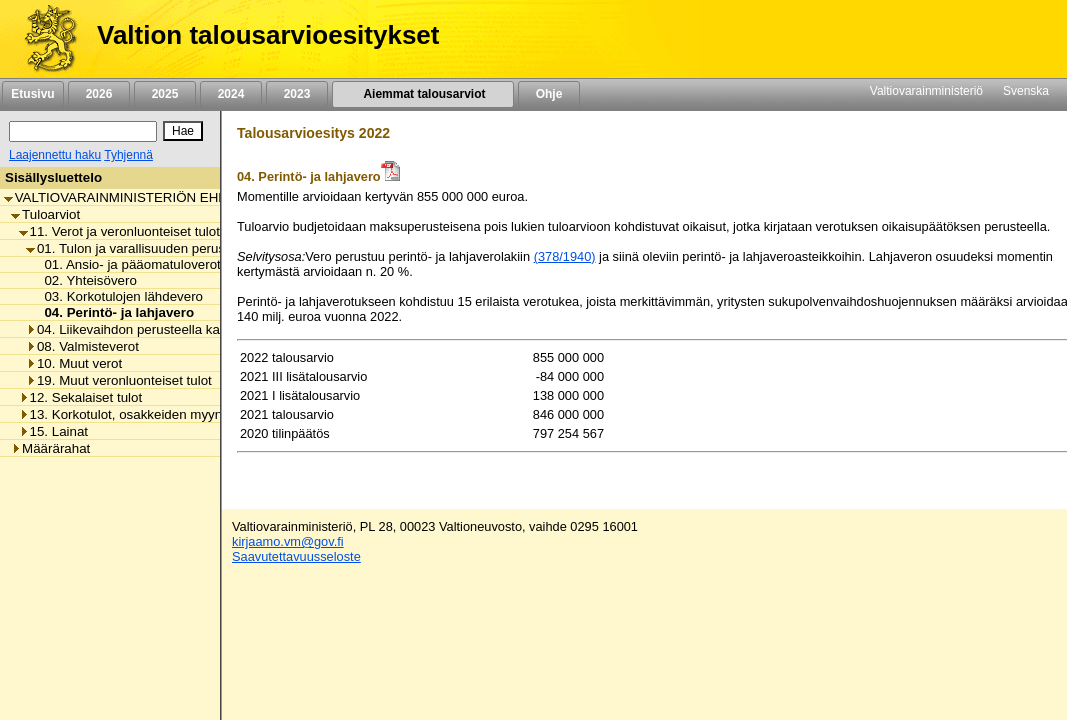 The height and width of the screenshot is (720, 1067). Describe the element at coordinates (81, 397) in the screenshot. I see `12. Sekalaiset tulot [listitem]` at that location.